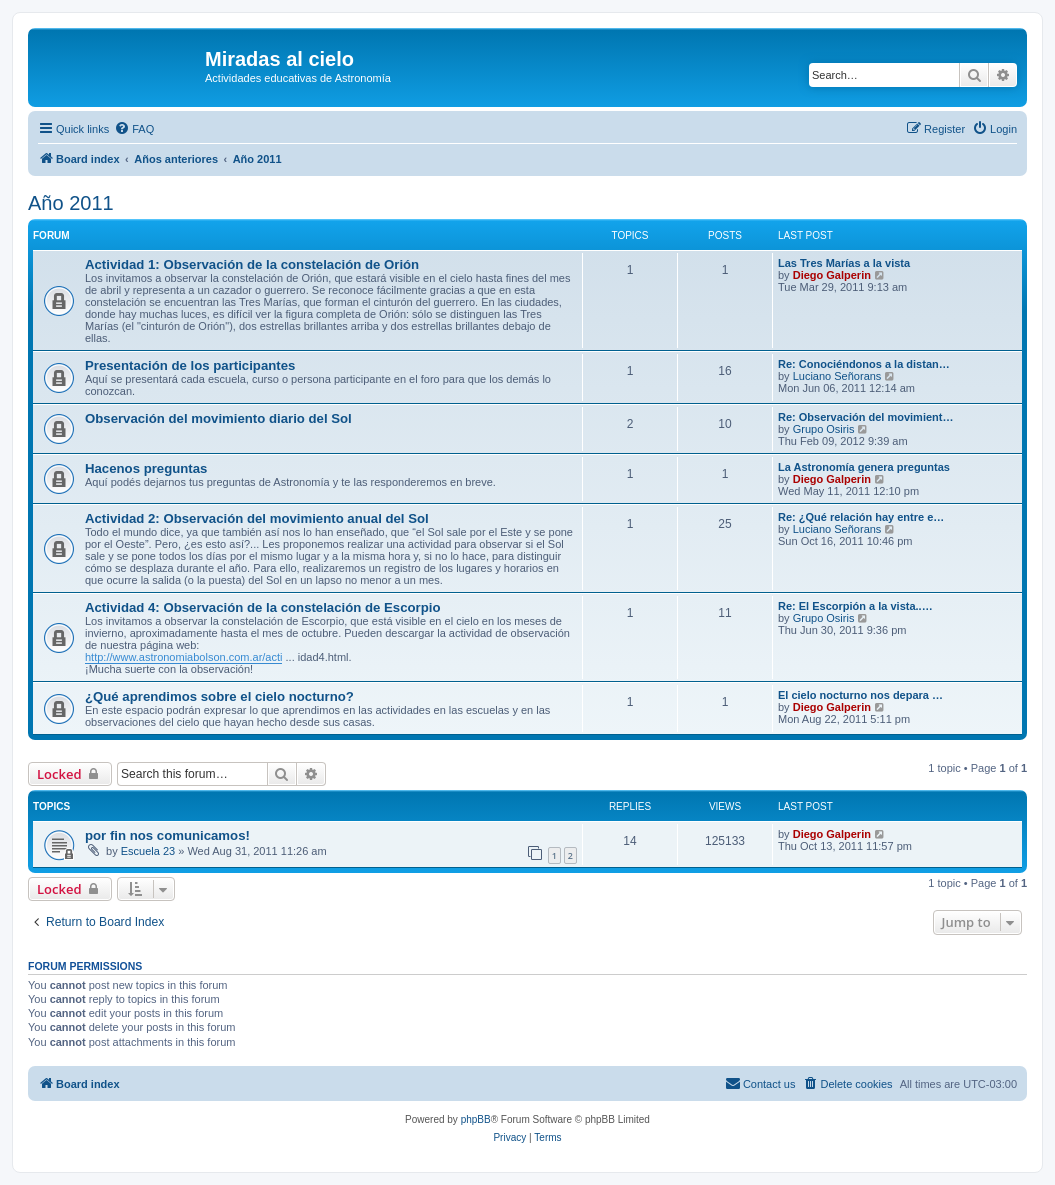 The width and height of the screenshot is (1055, 1185). Describe the element at coordinates (219, 696) in the screenshot. I see `¿Qué aprendimos sobre el cielo nocturno?` at that location.